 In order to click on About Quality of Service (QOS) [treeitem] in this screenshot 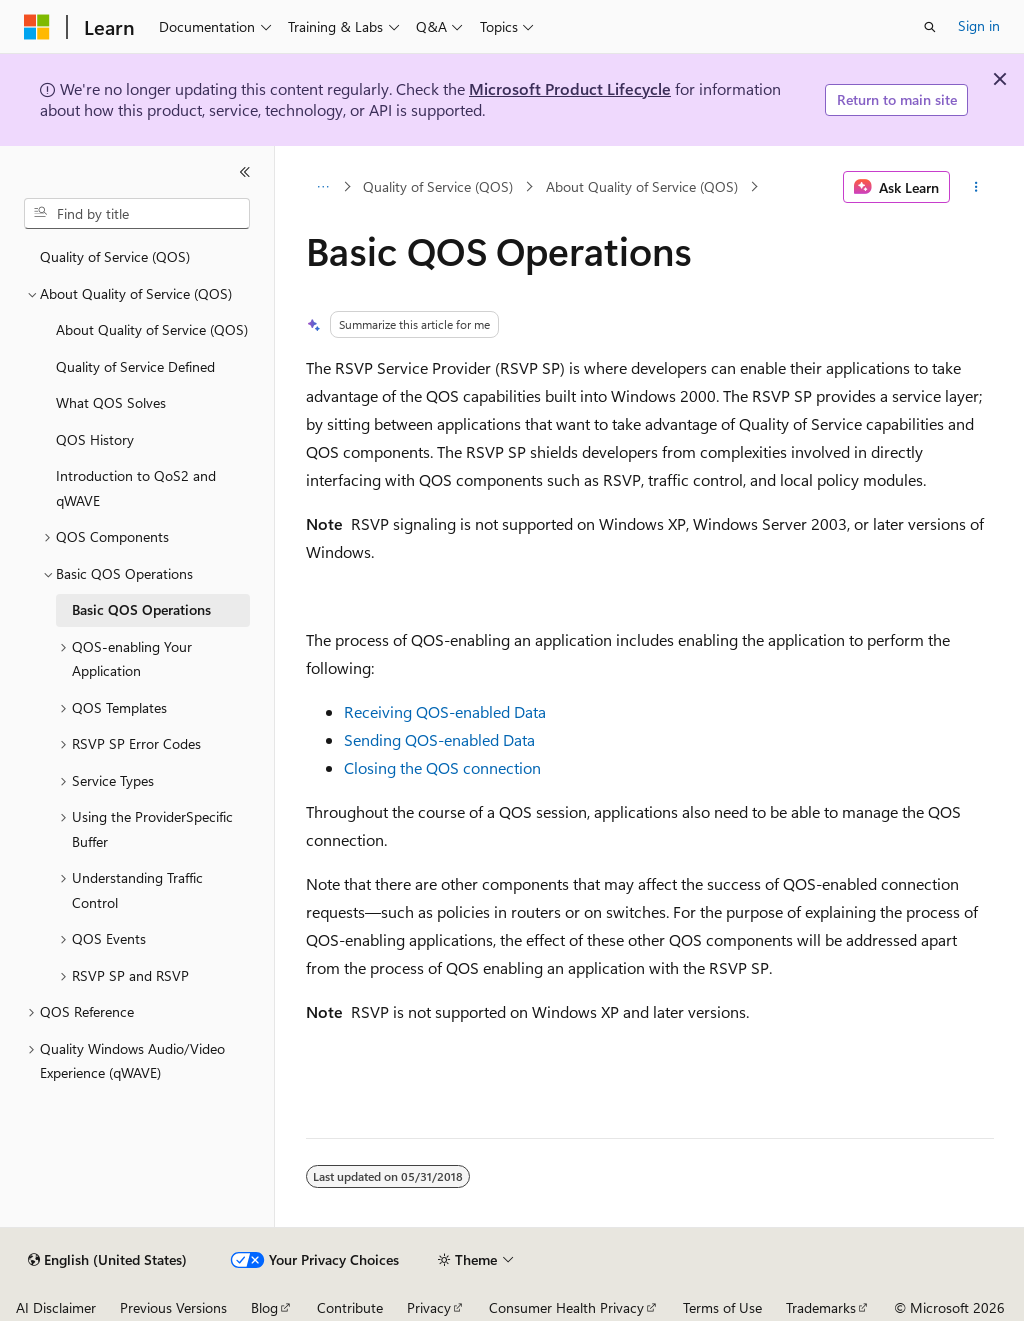, I will do `click(152, 329)`.